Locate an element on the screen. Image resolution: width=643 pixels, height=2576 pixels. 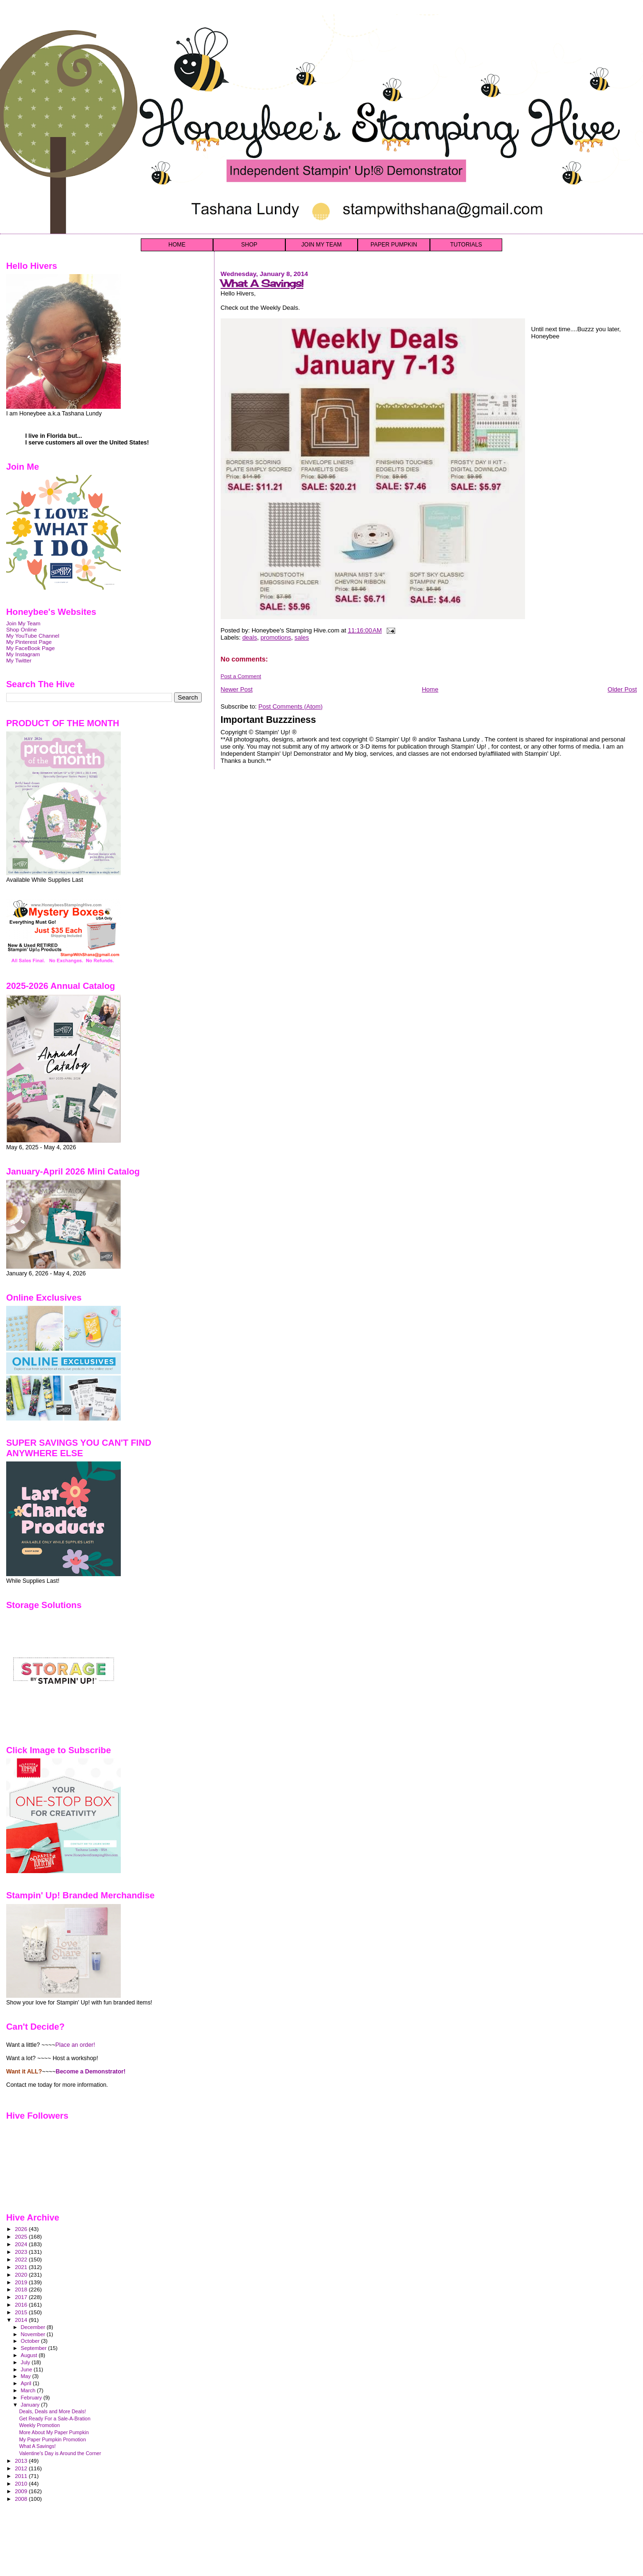
More About My Paper Pumpkin is located at coordinates (53, 2432).